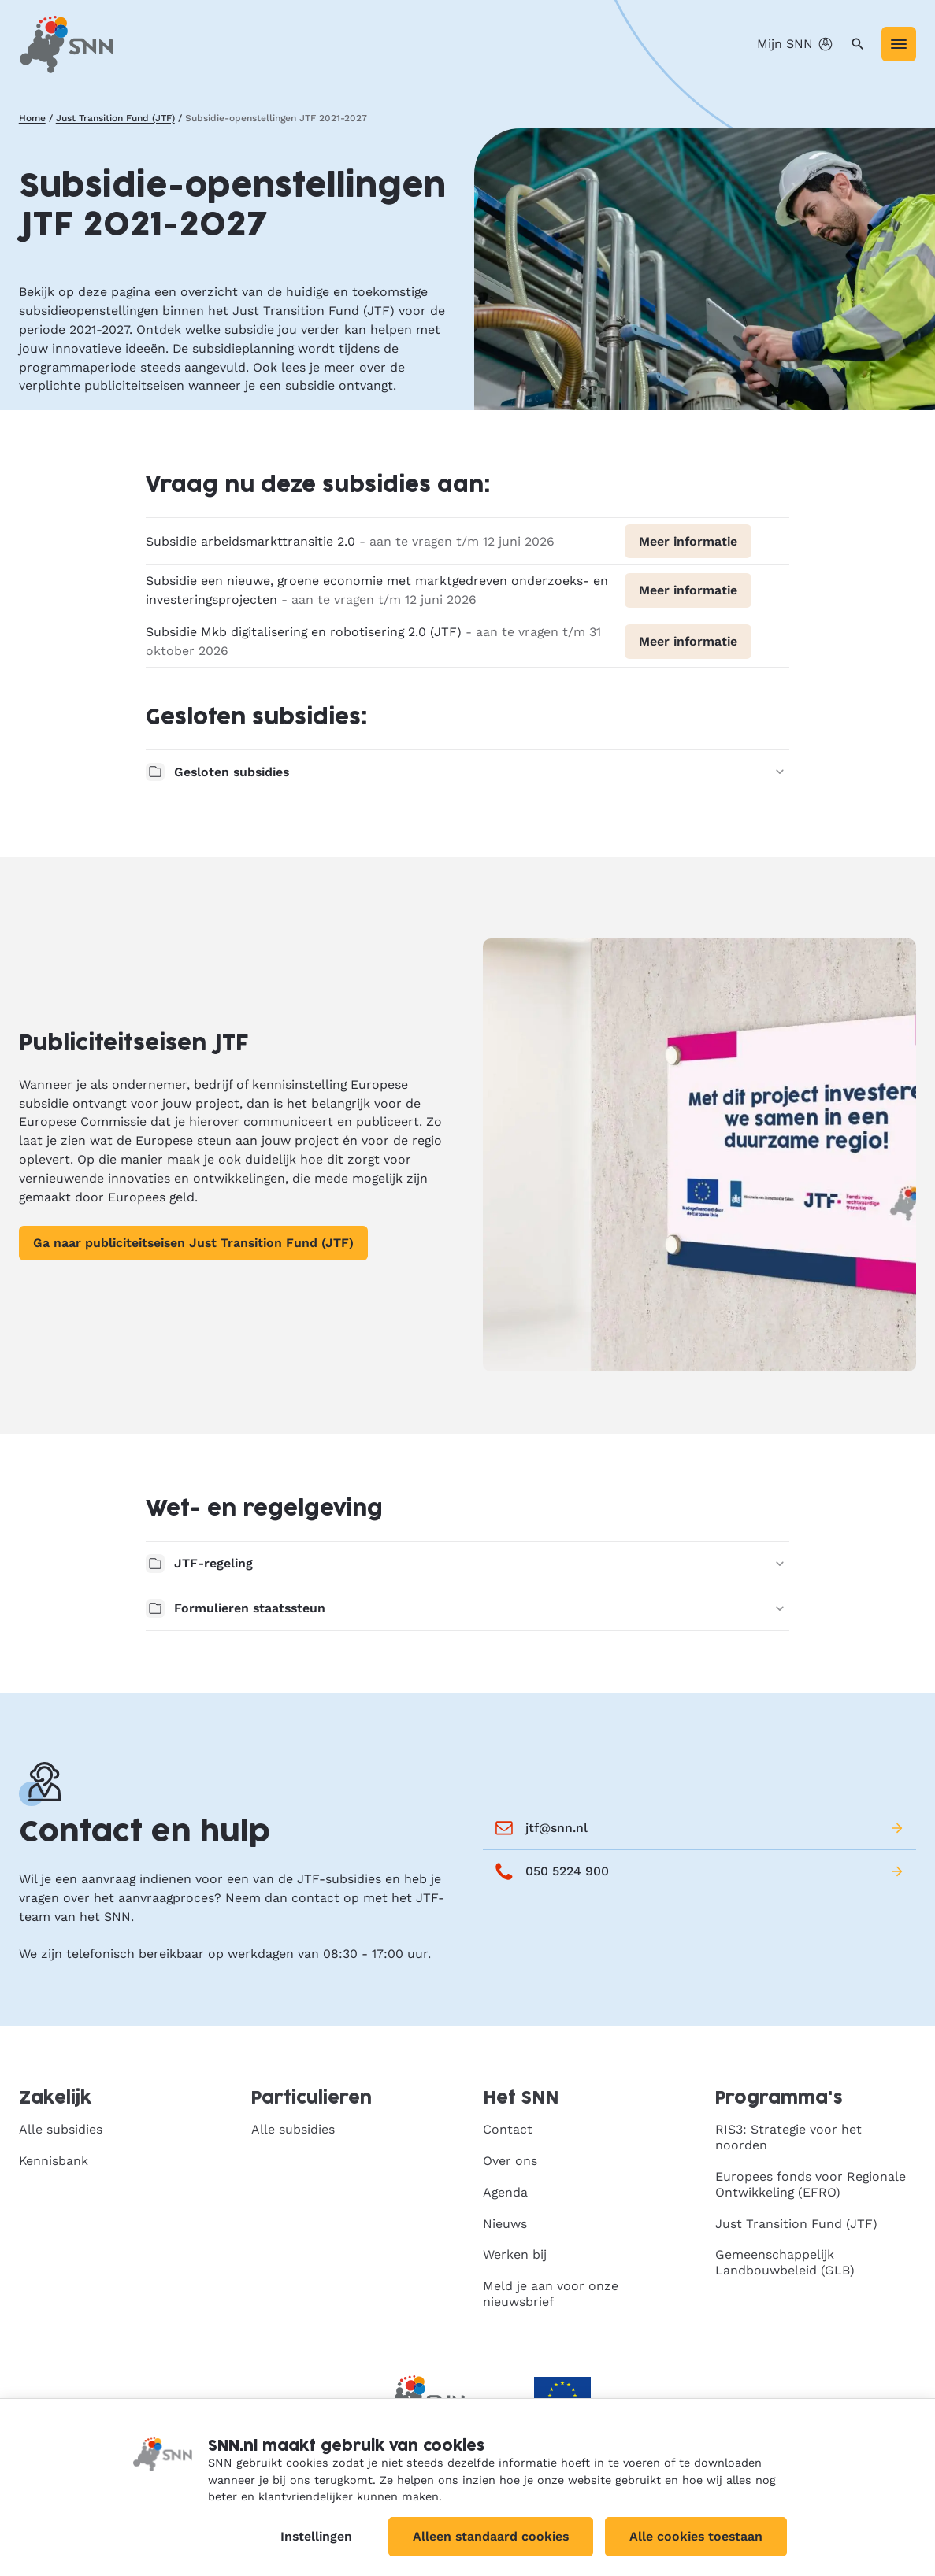  What do you see at coordinates (53, 2160) in the screenshot?
I see `Kennisbank` at bounding box center [53, 2160].